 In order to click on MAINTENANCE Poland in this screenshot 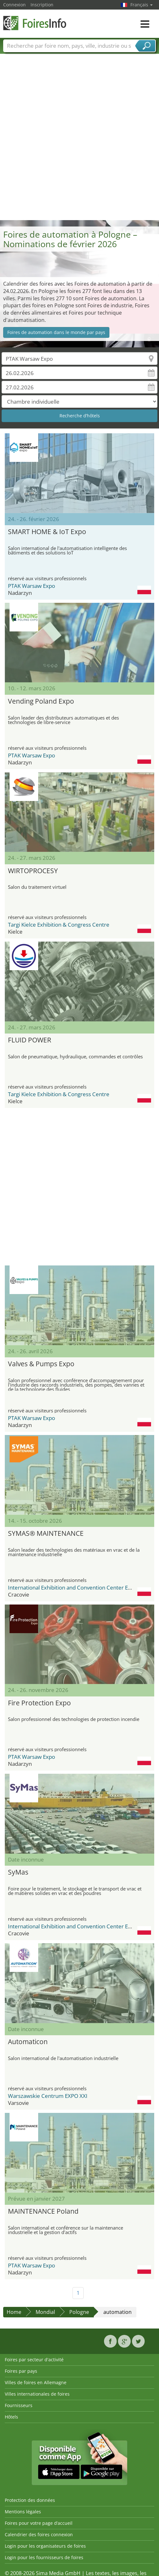, I will do `click(43, 2211)`.